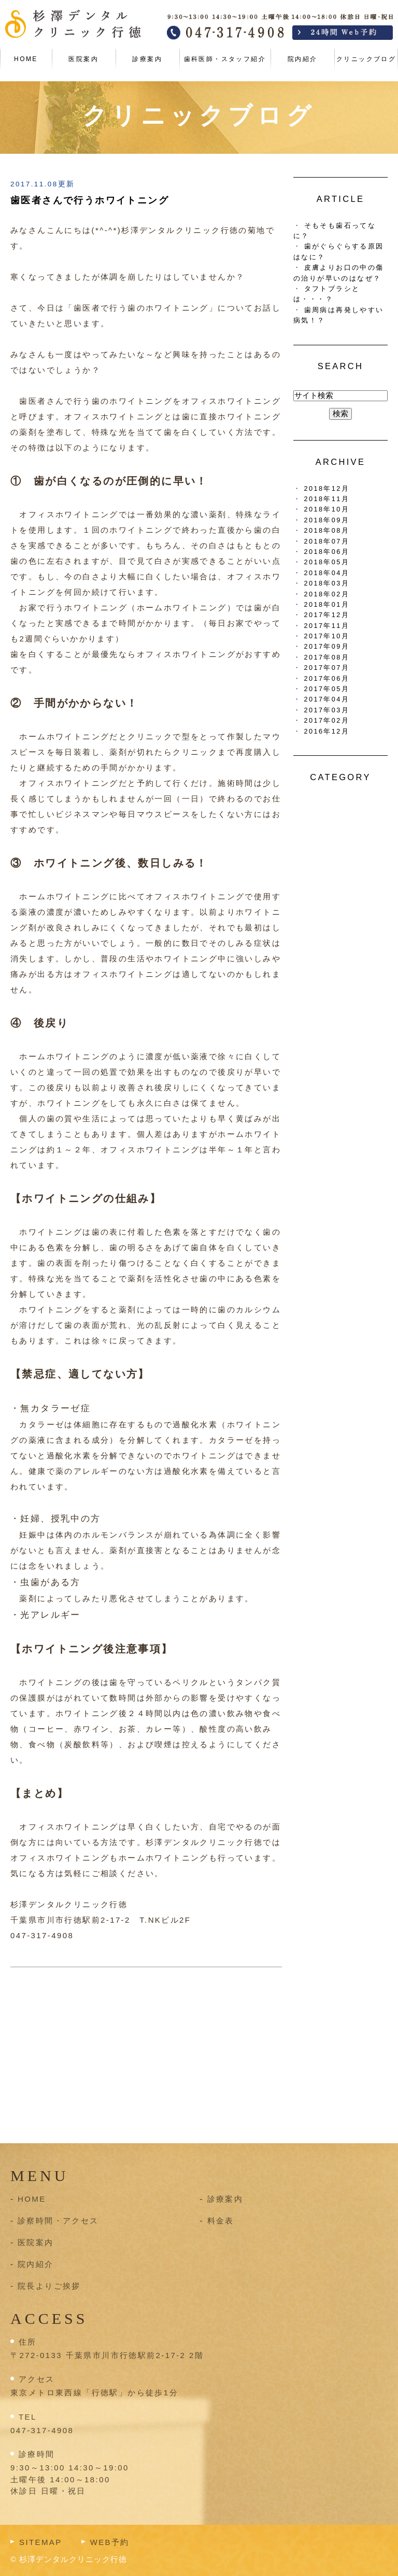 This screenshot has width=398, height=2576. I want to click on 2018年10月, so click(327, 509).